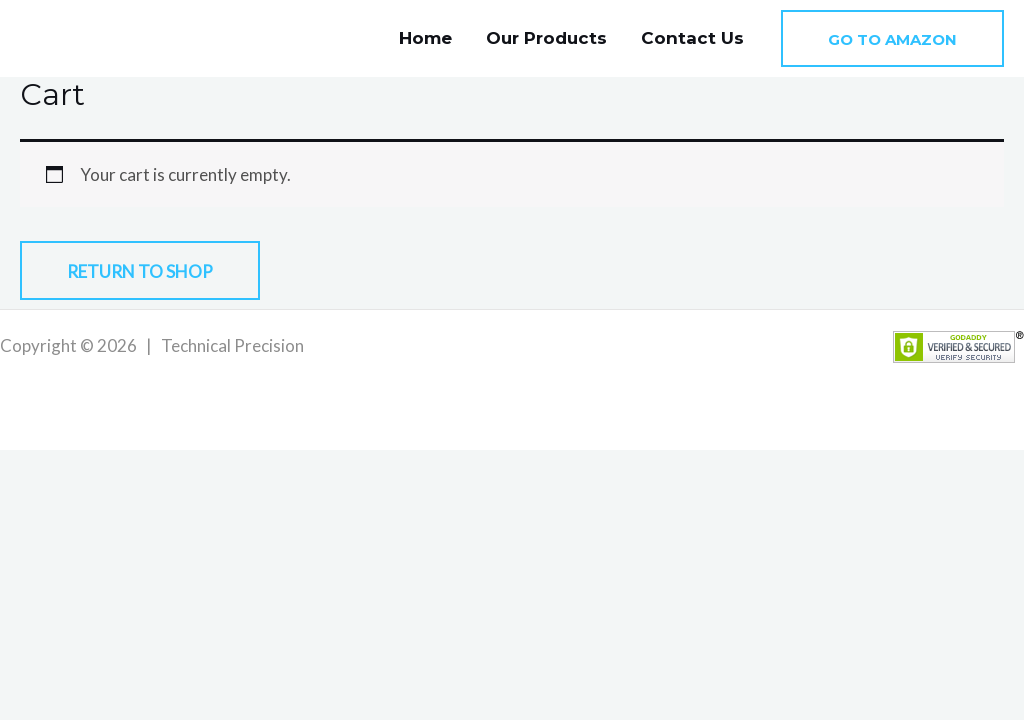 The image size is (1024, 720). I want to click on Return to shop, so click(140, 271).